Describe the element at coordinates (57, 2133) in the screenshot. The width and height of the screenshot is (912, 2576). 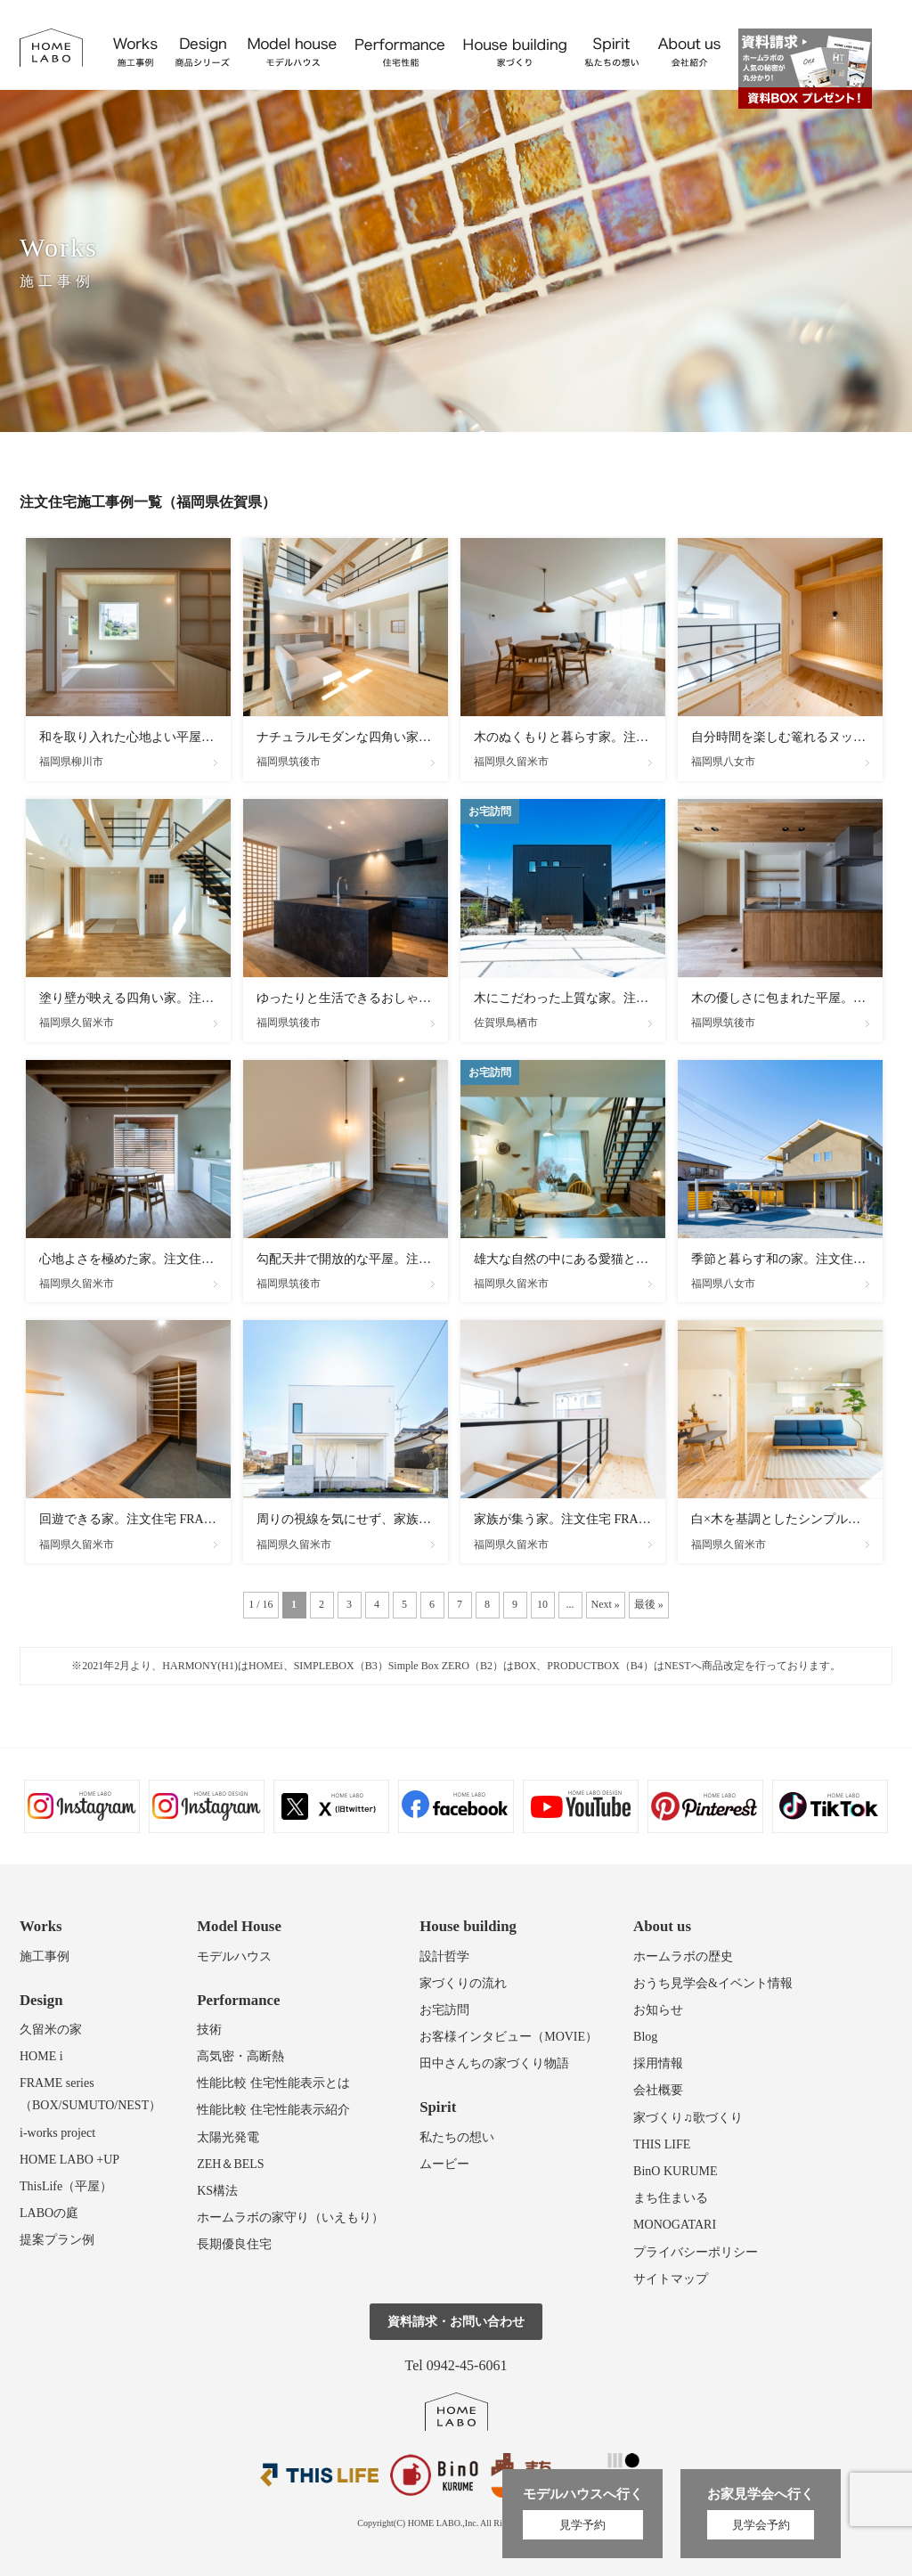
I see `i-works project` at that location.